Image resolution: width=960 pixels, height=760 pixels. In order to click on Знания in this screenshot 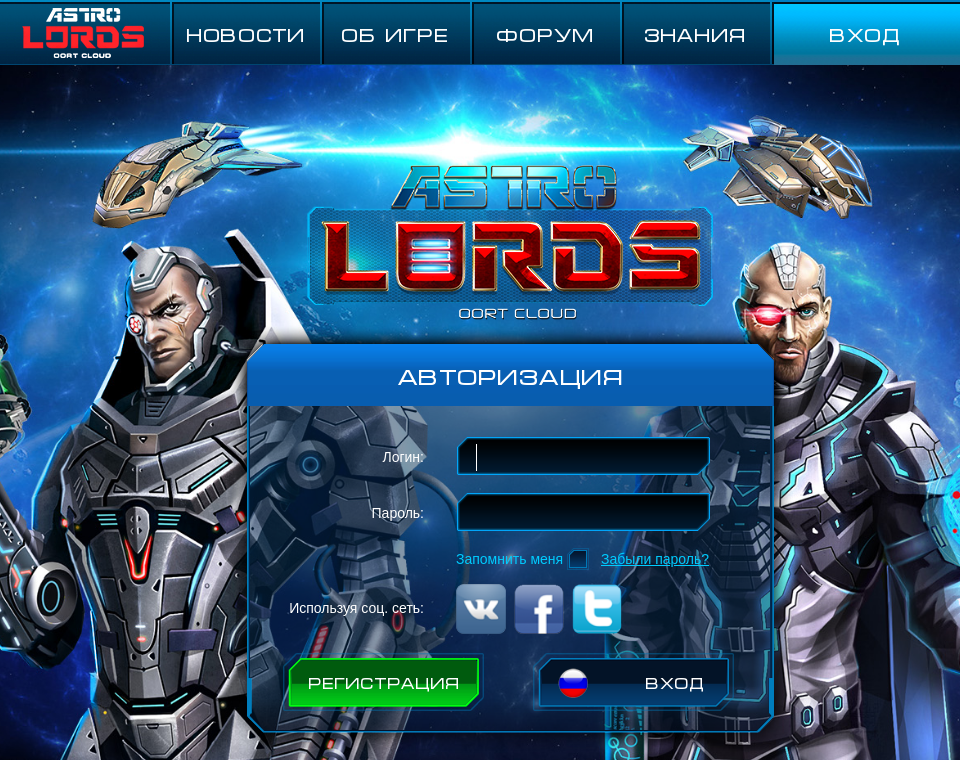, I will do `click(695, 33)`.